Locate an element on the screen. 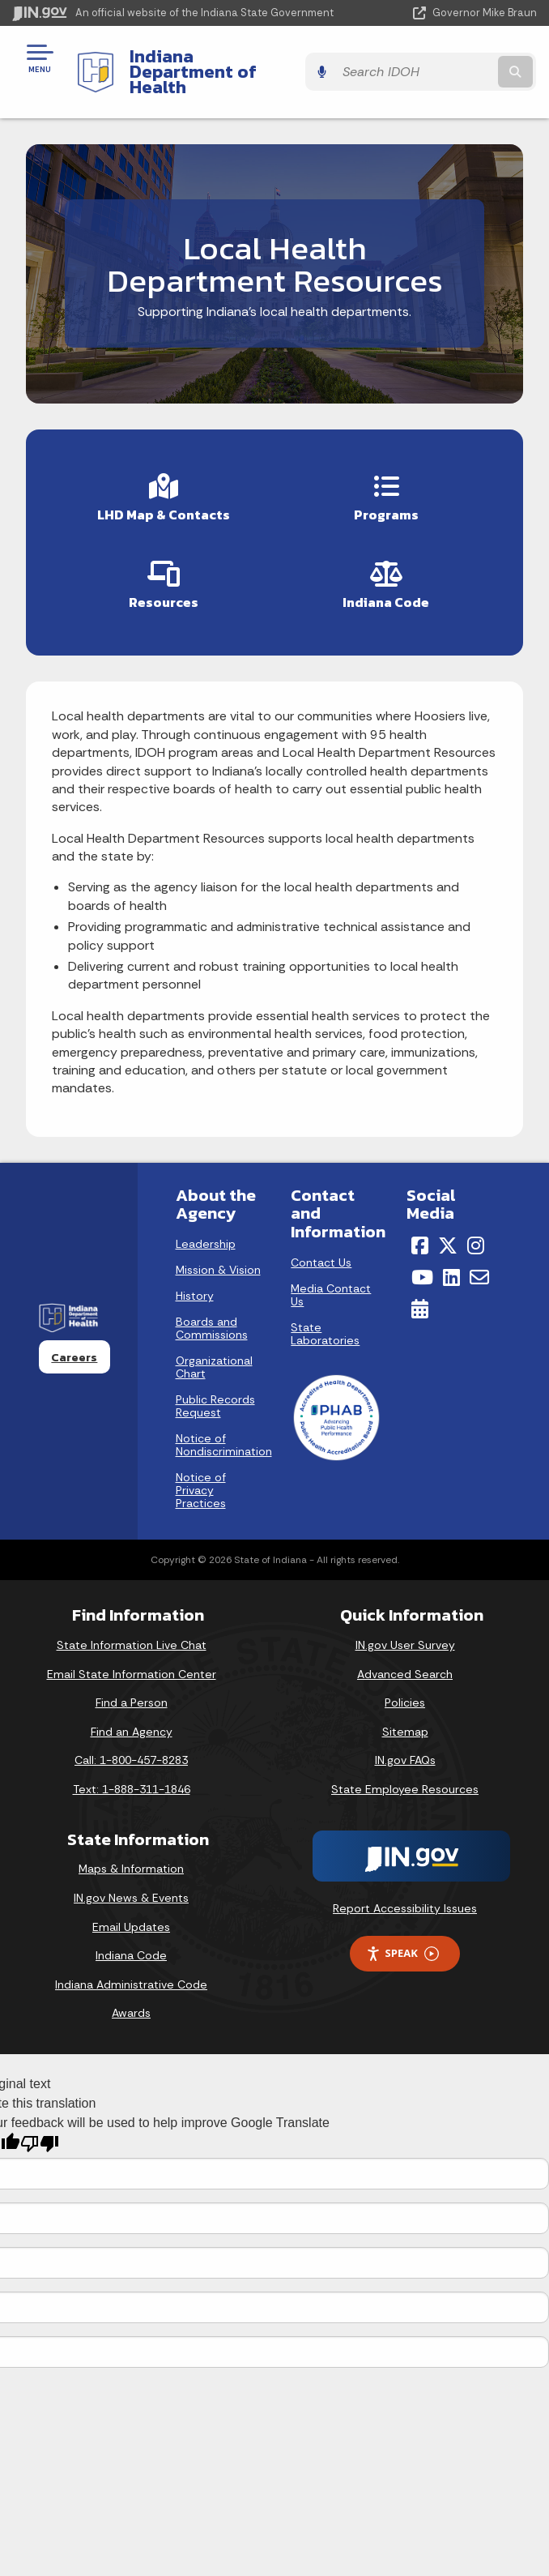 The image size is (549, 2576). Call: 1-800-457-8283 is located at coordinates (131, 1745).